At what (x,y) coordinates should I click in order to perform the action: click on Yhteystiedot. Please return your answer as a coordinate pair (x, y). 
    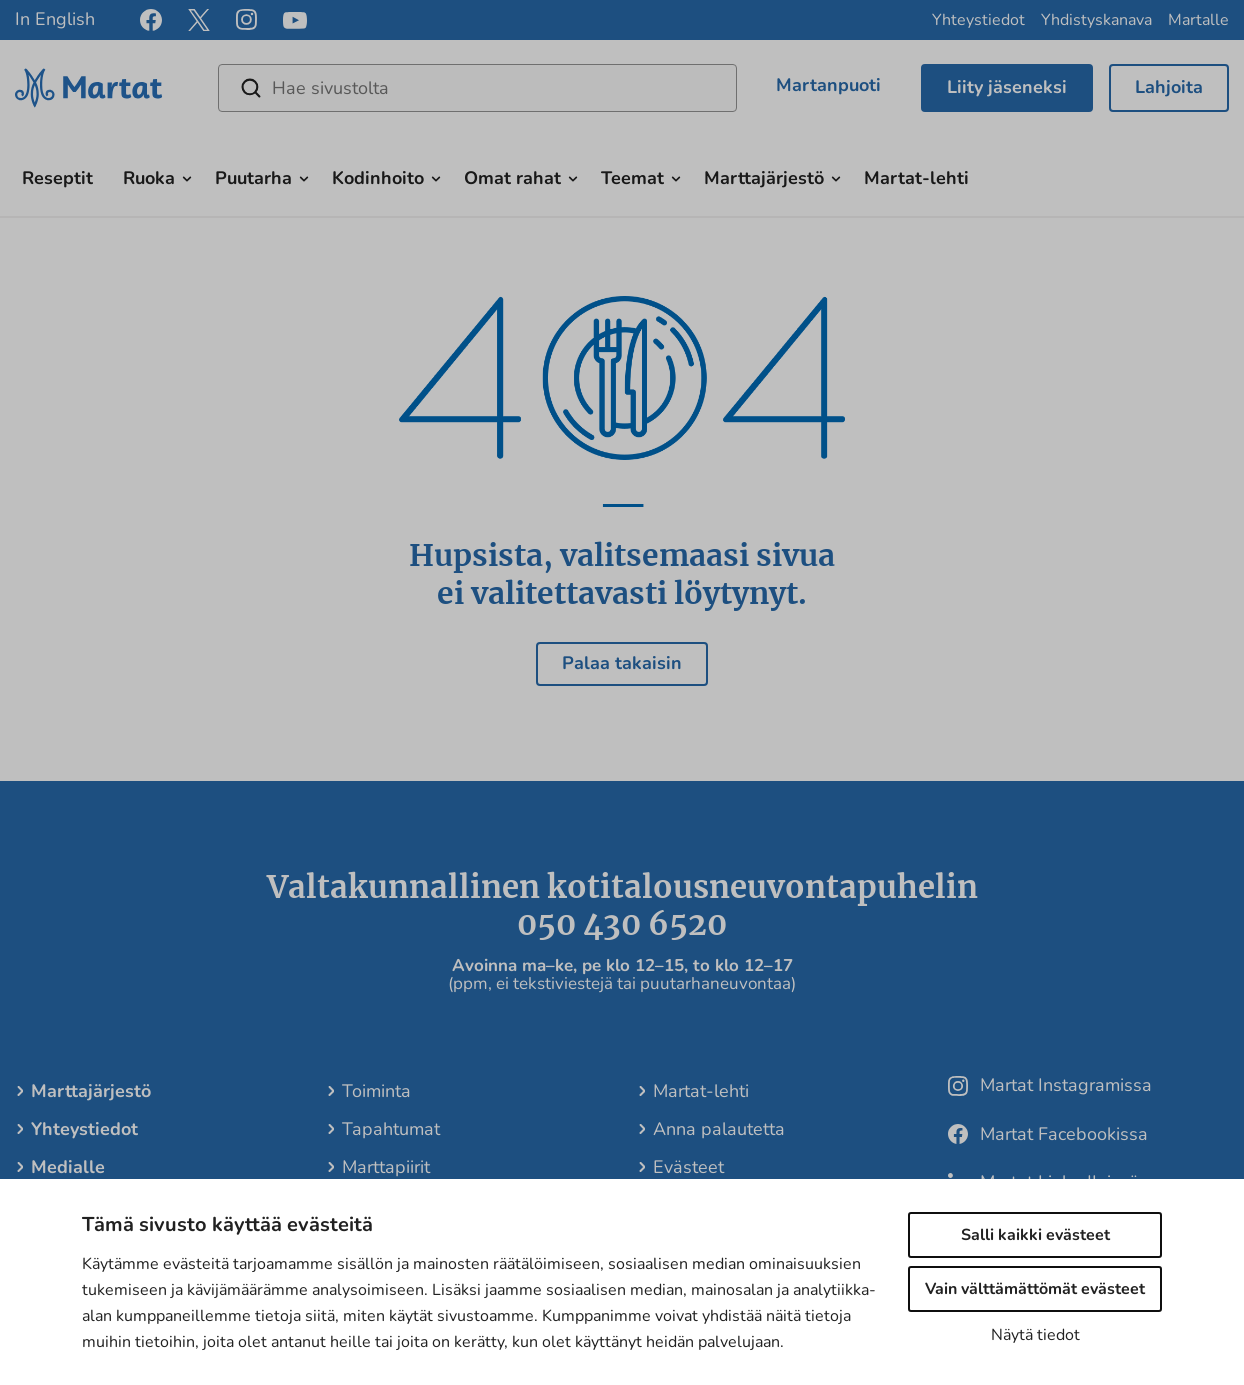
    Looking at the image, I should click on (978, 20).